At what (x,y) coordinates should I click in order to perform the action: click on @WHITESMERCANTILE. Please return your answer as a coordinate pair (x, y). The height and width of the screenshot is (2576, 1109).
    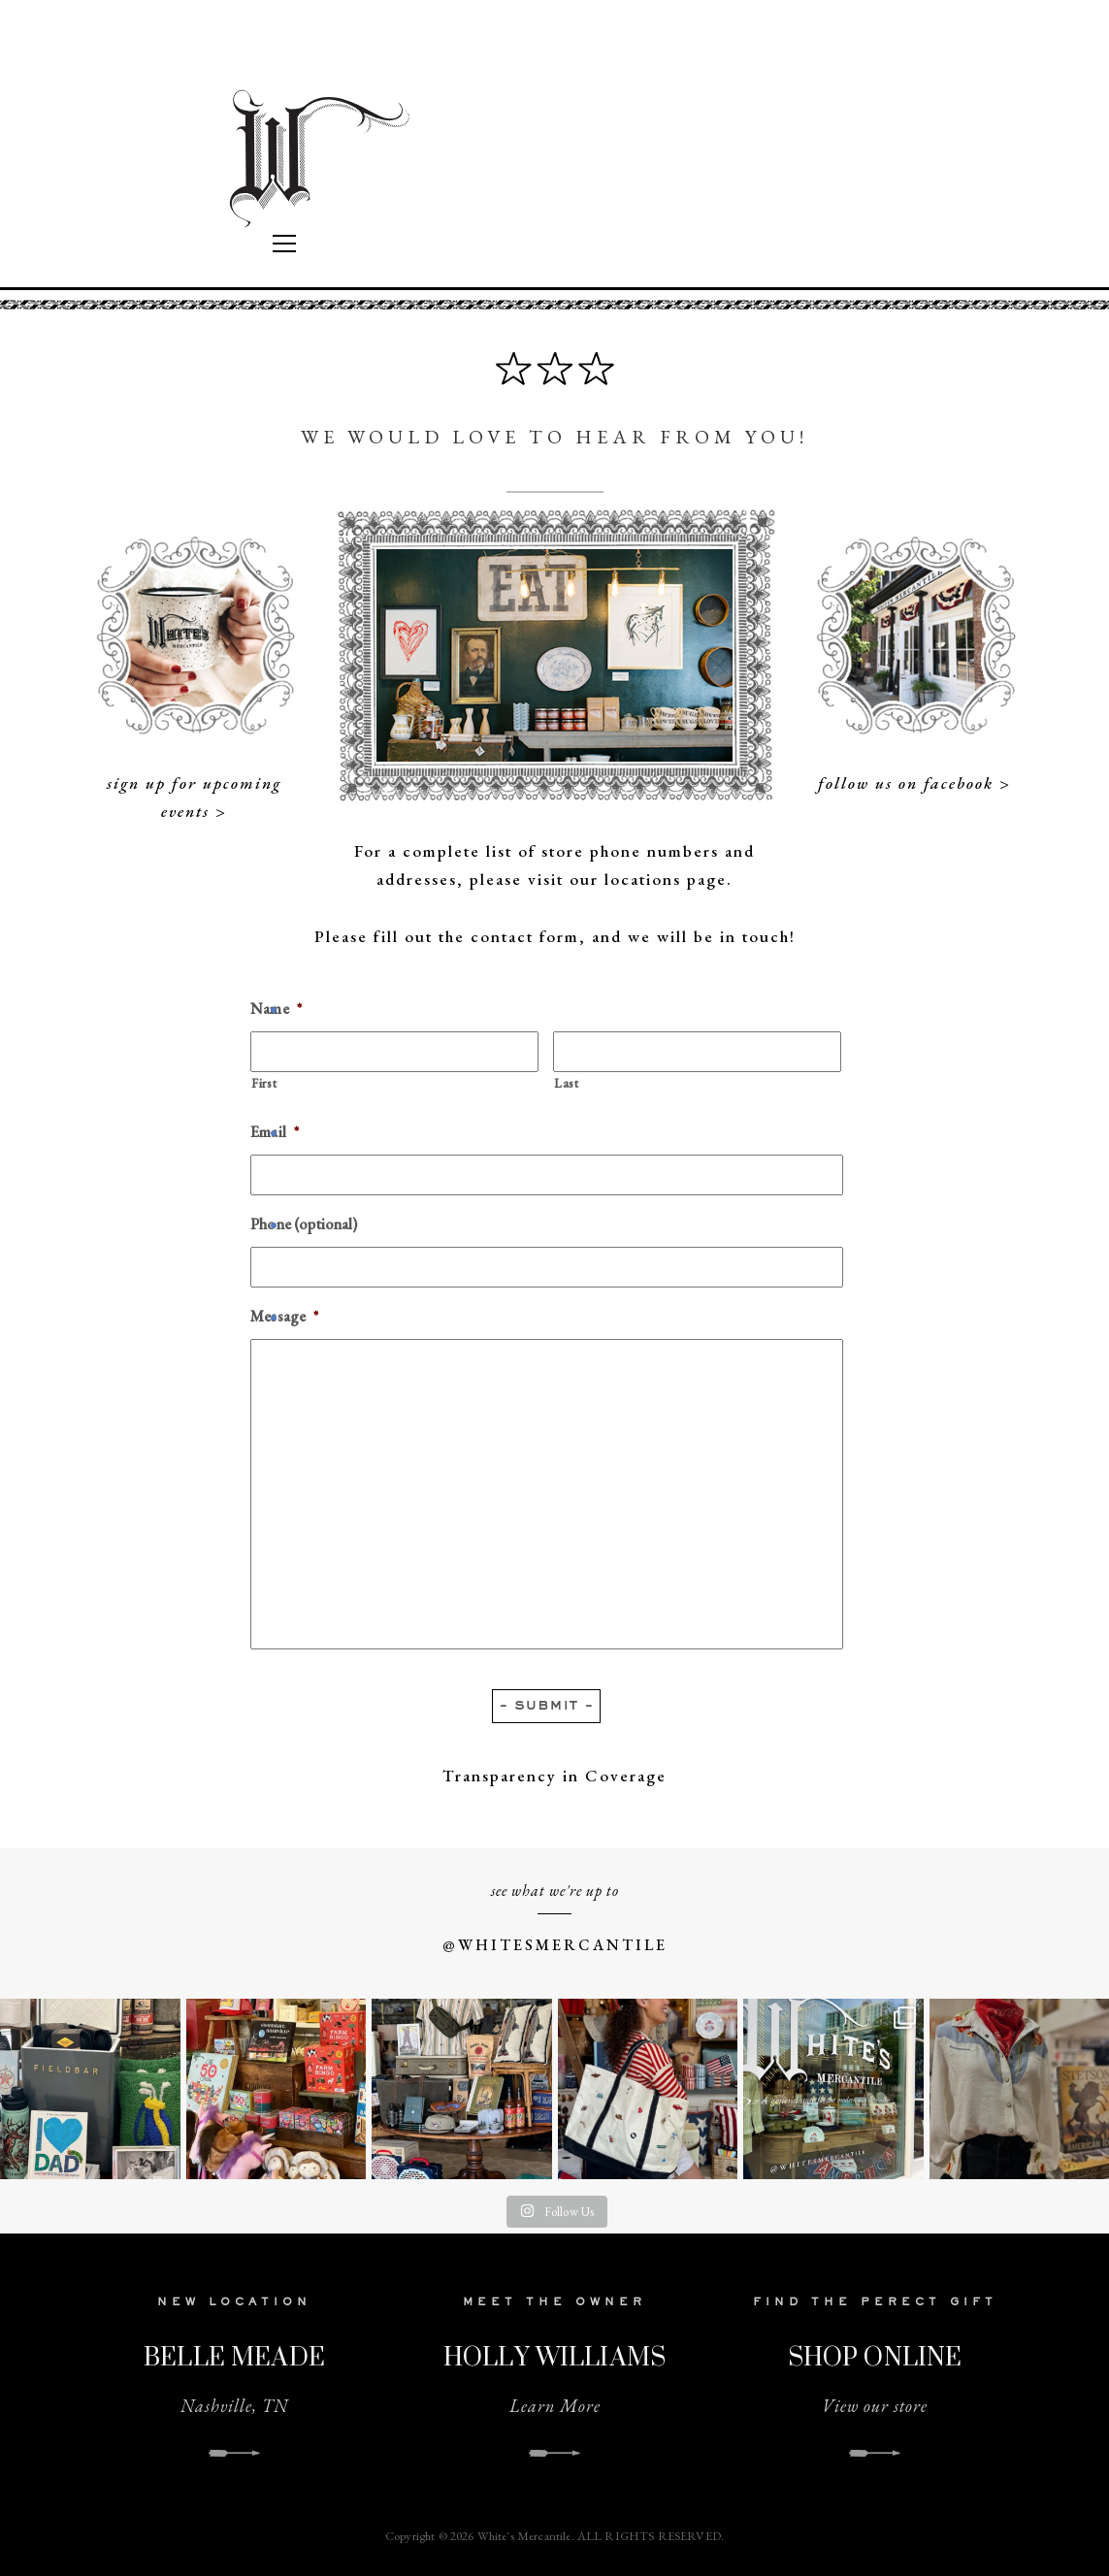
    Looking at the image, I should click on (555, 1945).